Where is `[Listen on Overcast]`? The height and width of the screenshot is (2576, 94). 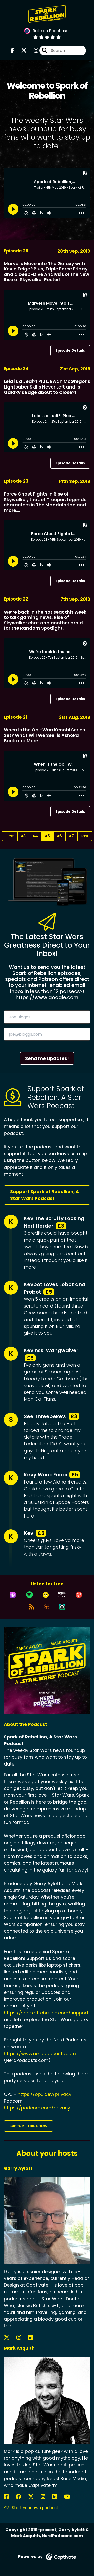
[Listen on Overcast] is located at coordinates (47, 1607).